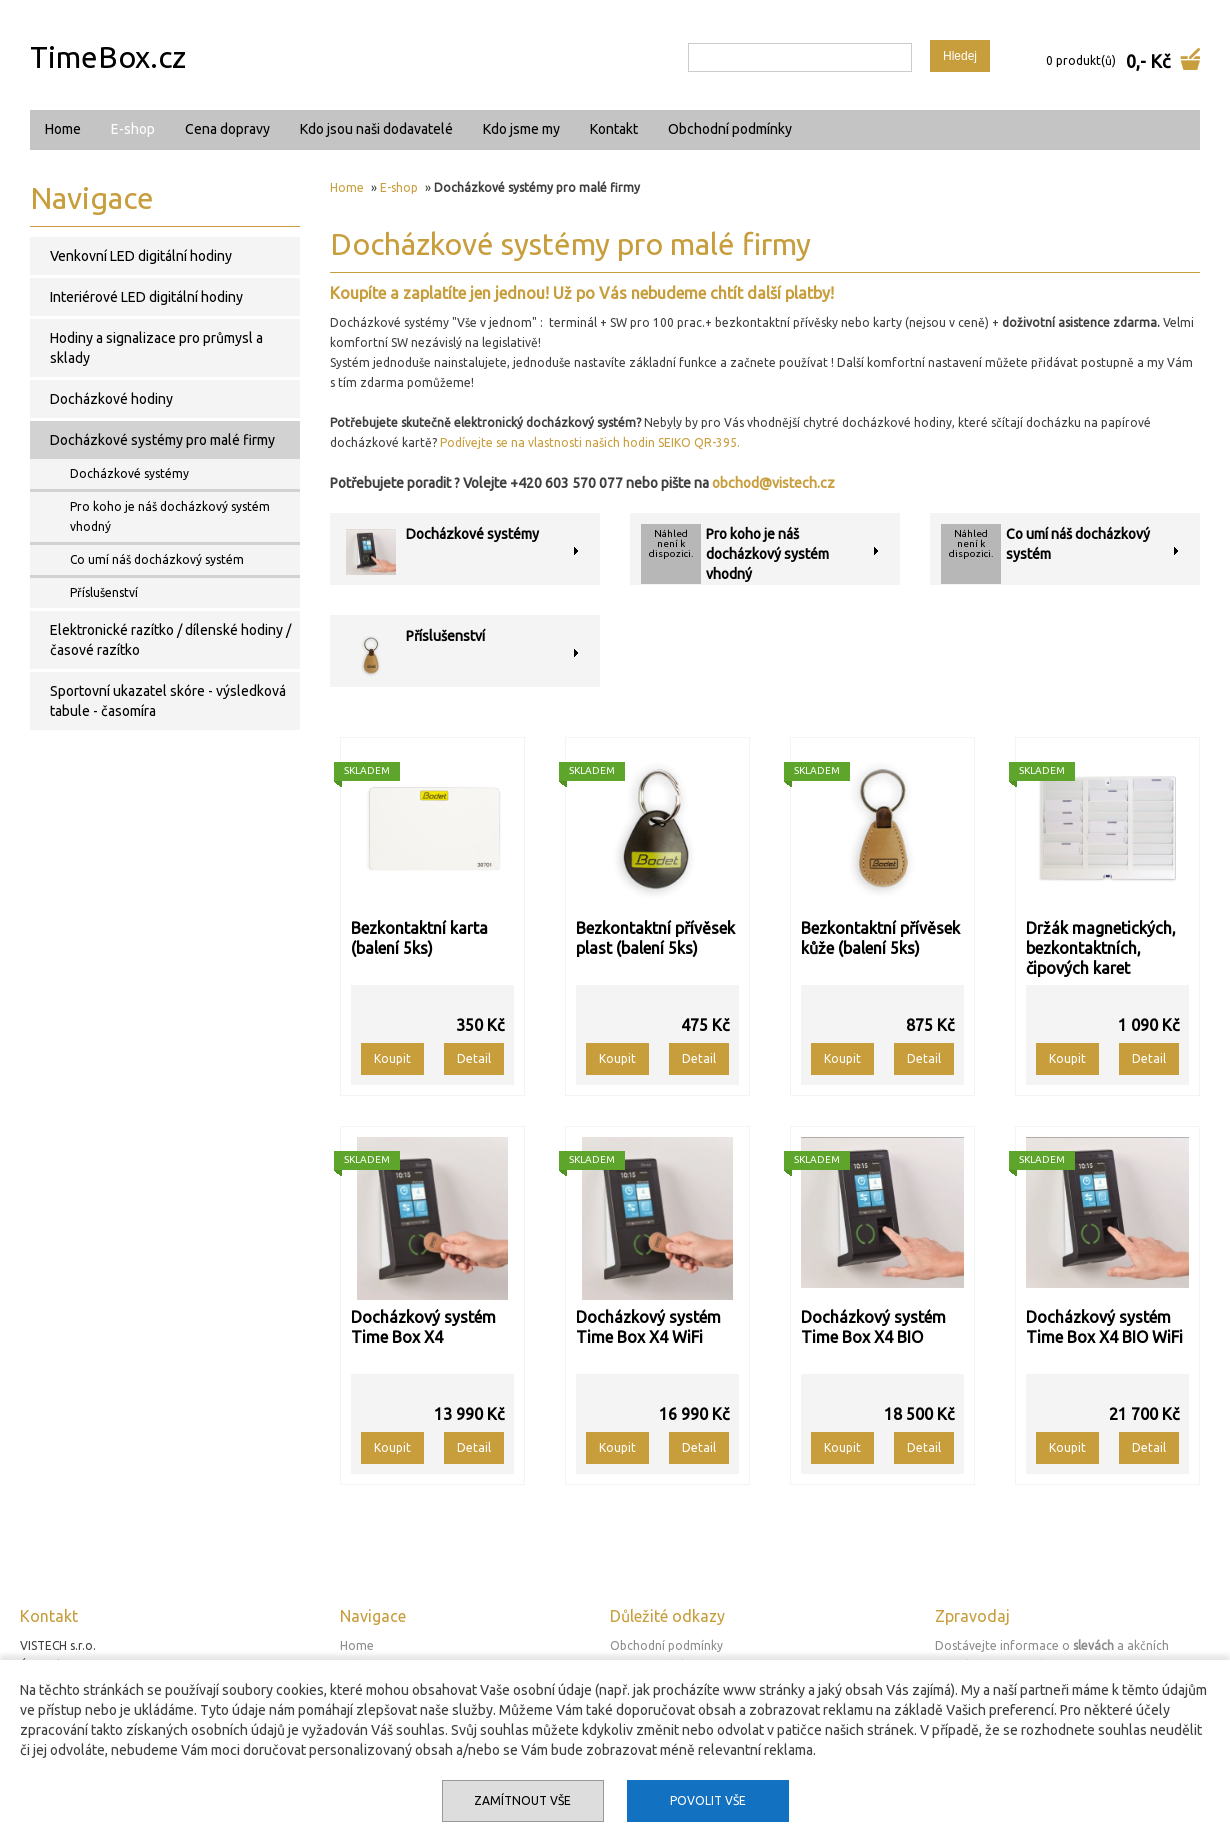 This screenshot has height=1842, width=1230. Describe the element at coordinates (445, 636) in the screenshot. I see `Příslušenství` at that location.